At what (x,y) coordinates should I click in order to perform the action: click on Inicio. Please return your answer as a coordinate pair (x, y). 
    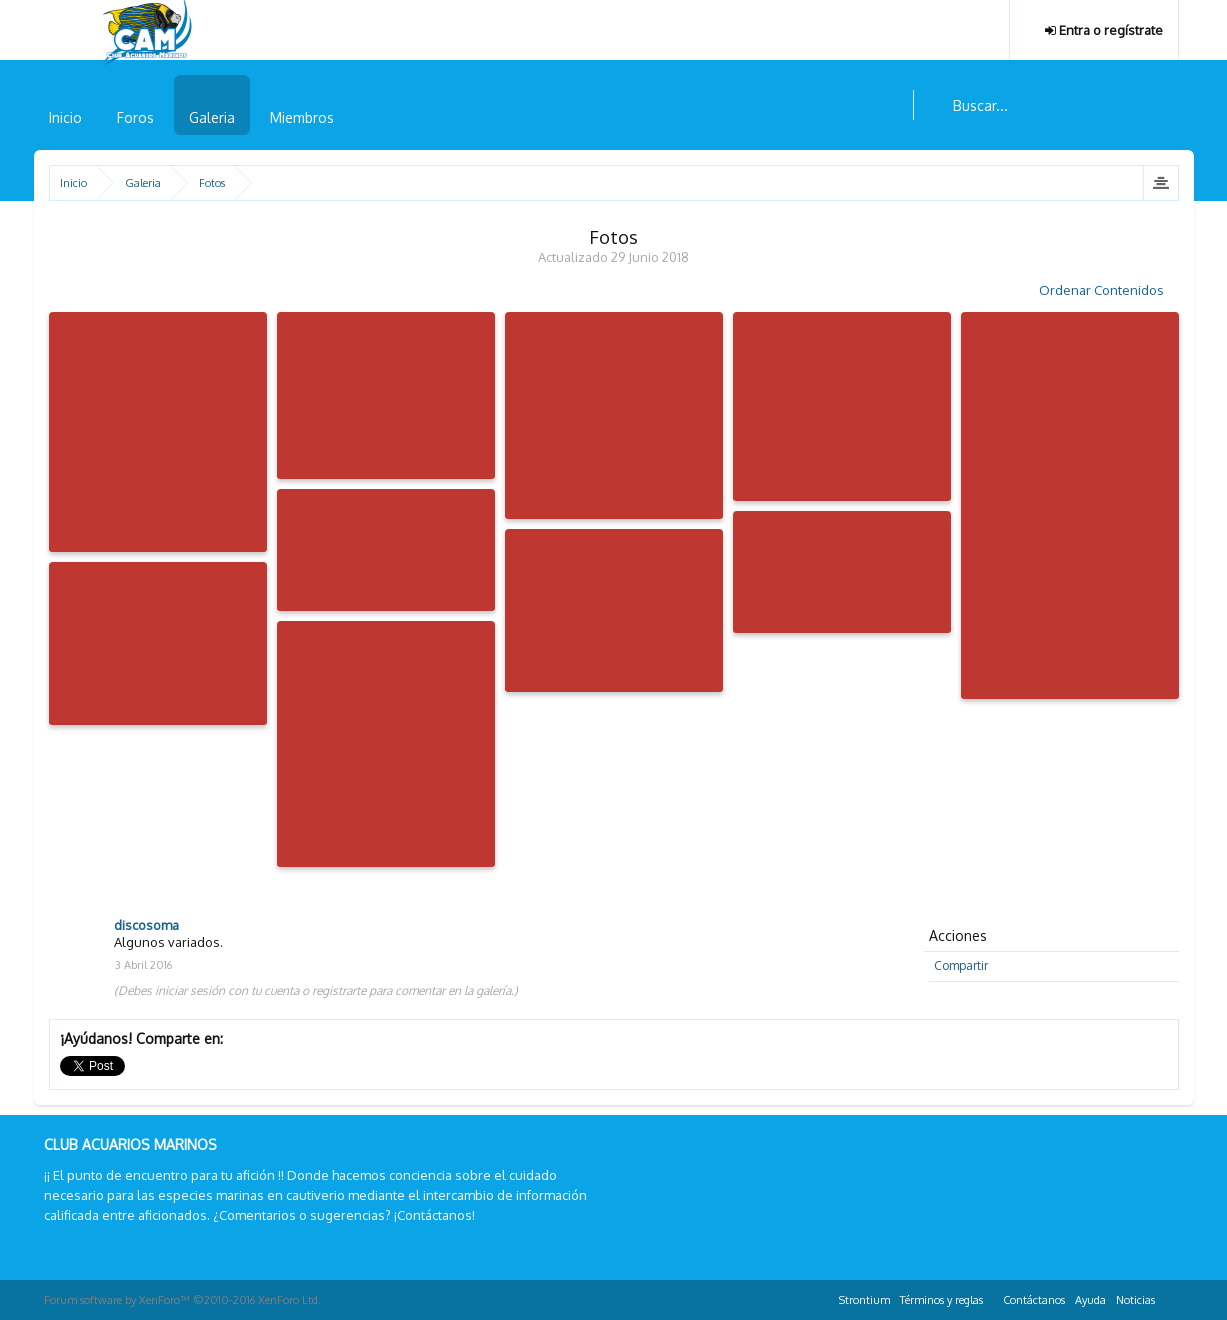
    Looking at the image, I should click on (65, 117).